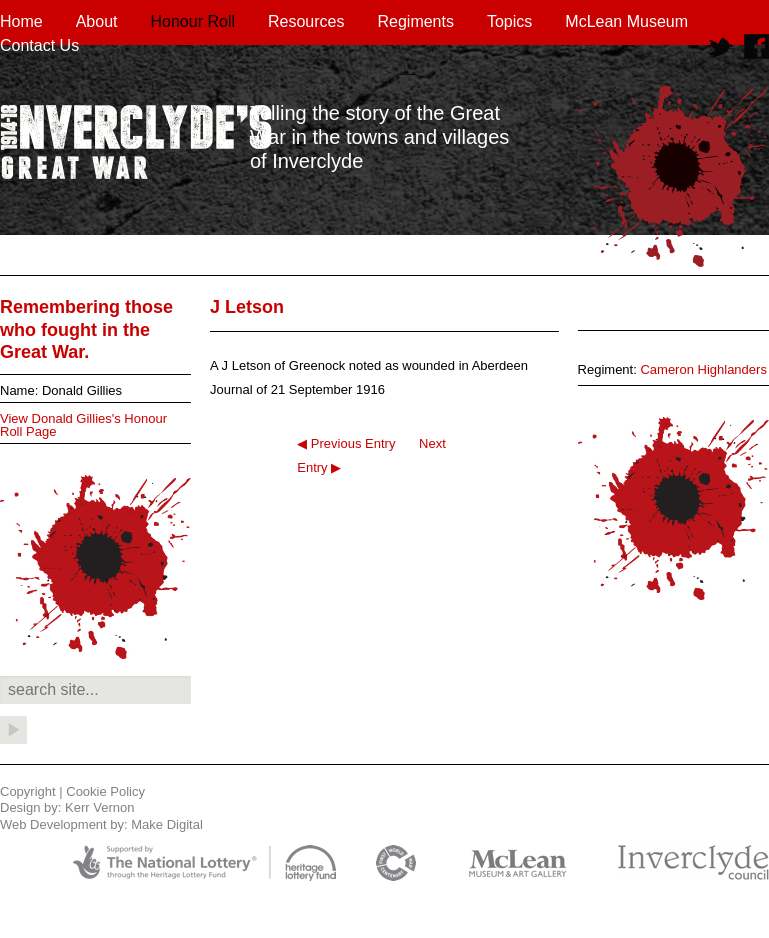 This screenshot has width=769, height=938. What do you see at coordinates (346, 443) in the screenshot?
I see `◀ Previous Entry` at bounding box center [346, 443].